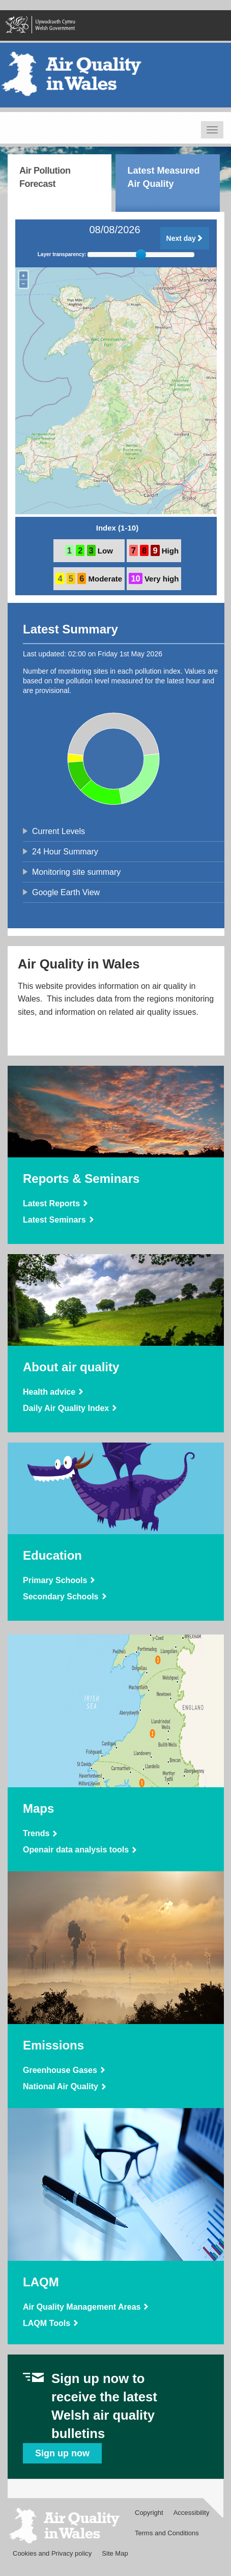 The width and height of the screenshot is (231, 2576). What do you see at coordinates (55, 1580) in the screenshot?
I see `Primary Schools` at bounding box center [55, 1580].